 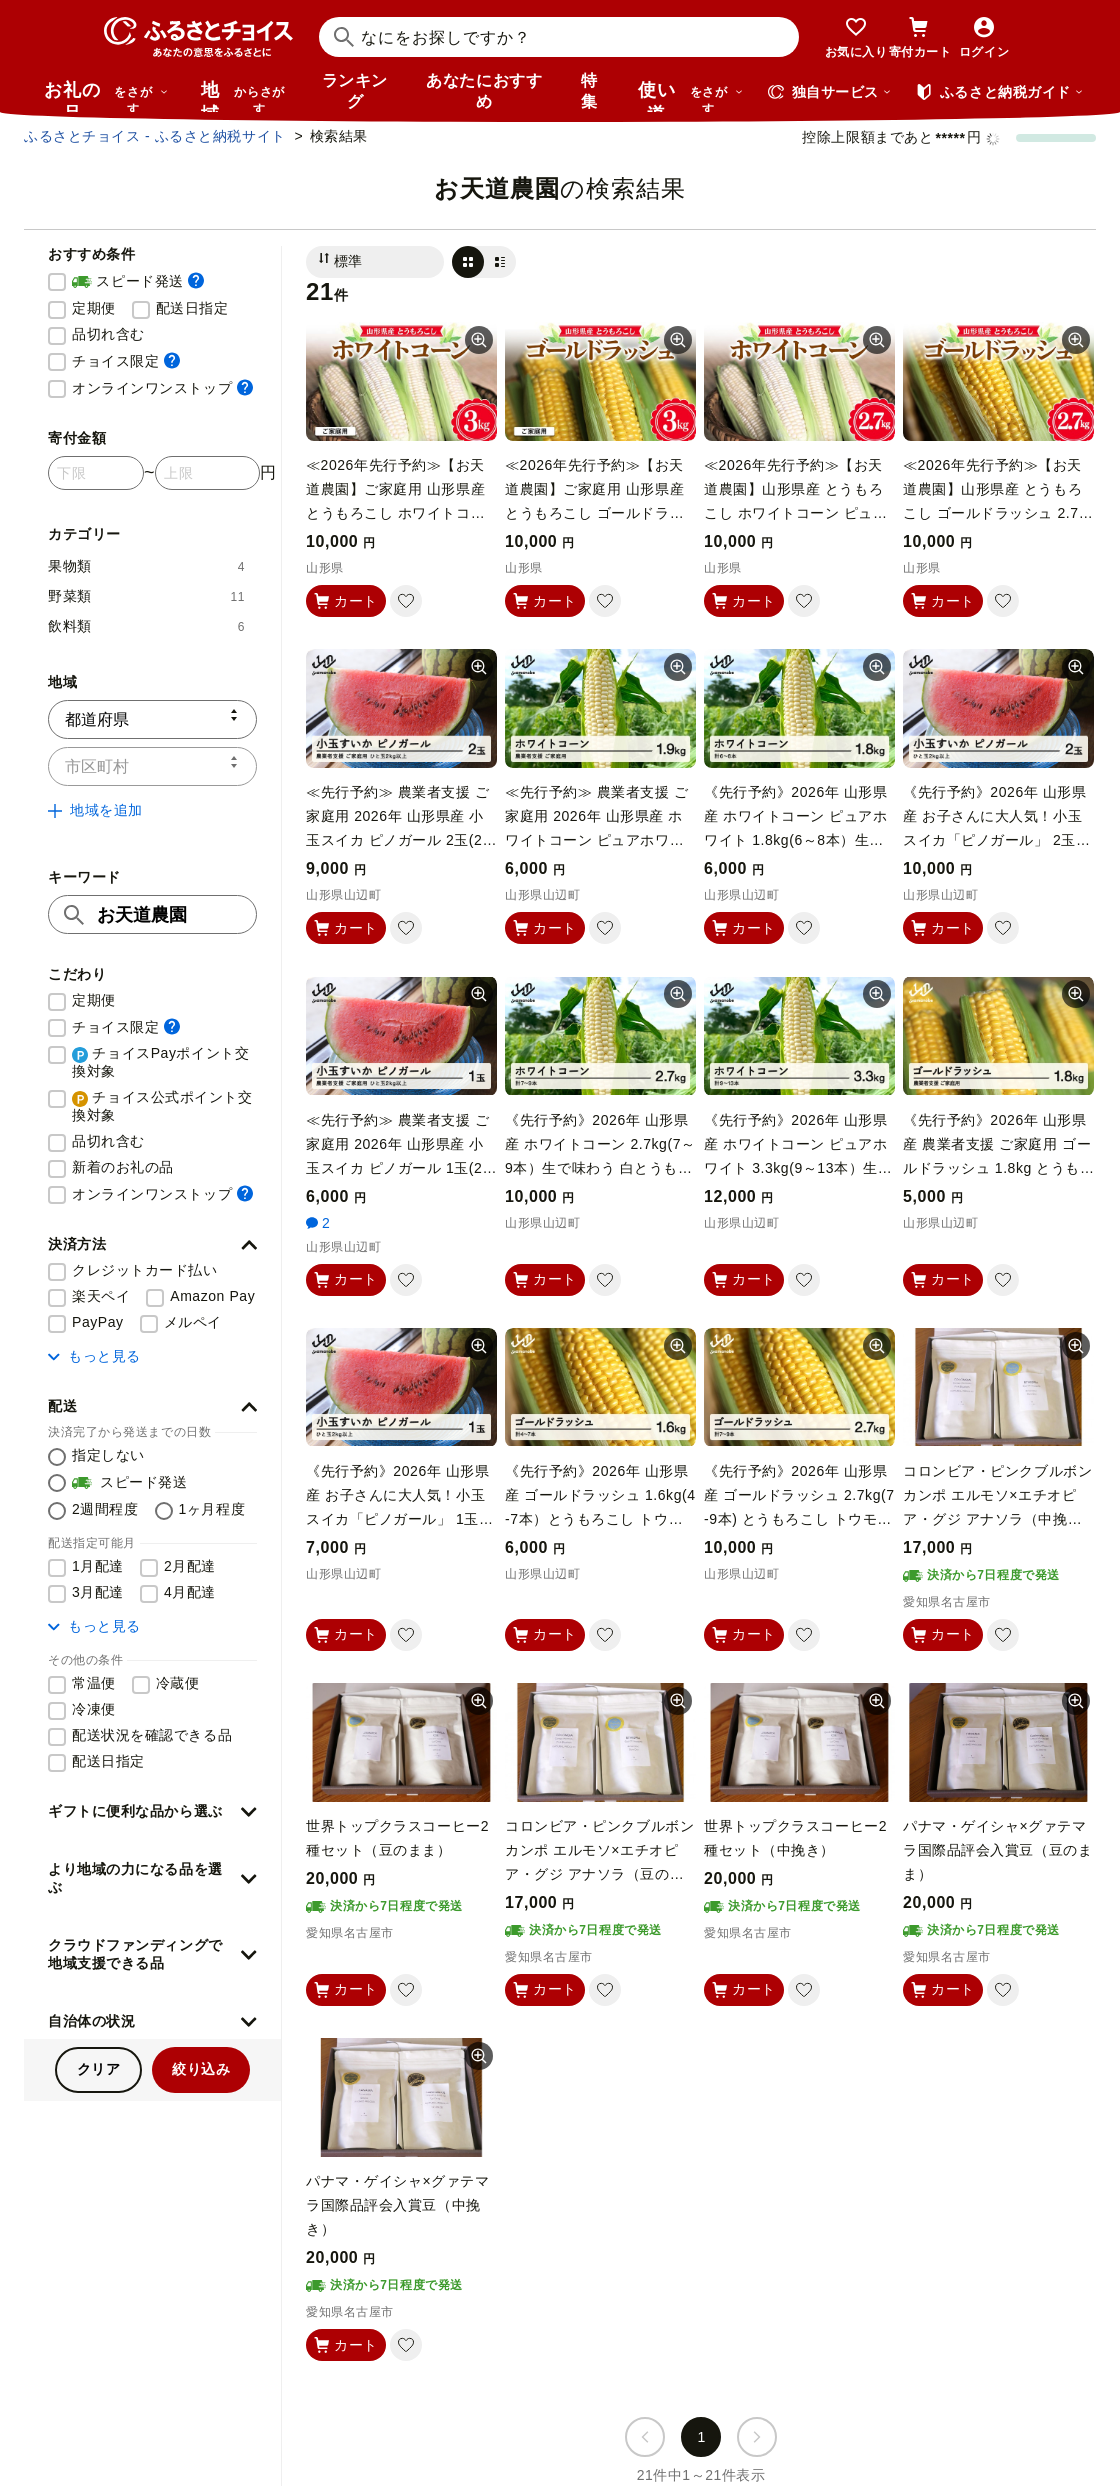 I want to click on 1ヶ月程度, so click(x=212, y=1509).